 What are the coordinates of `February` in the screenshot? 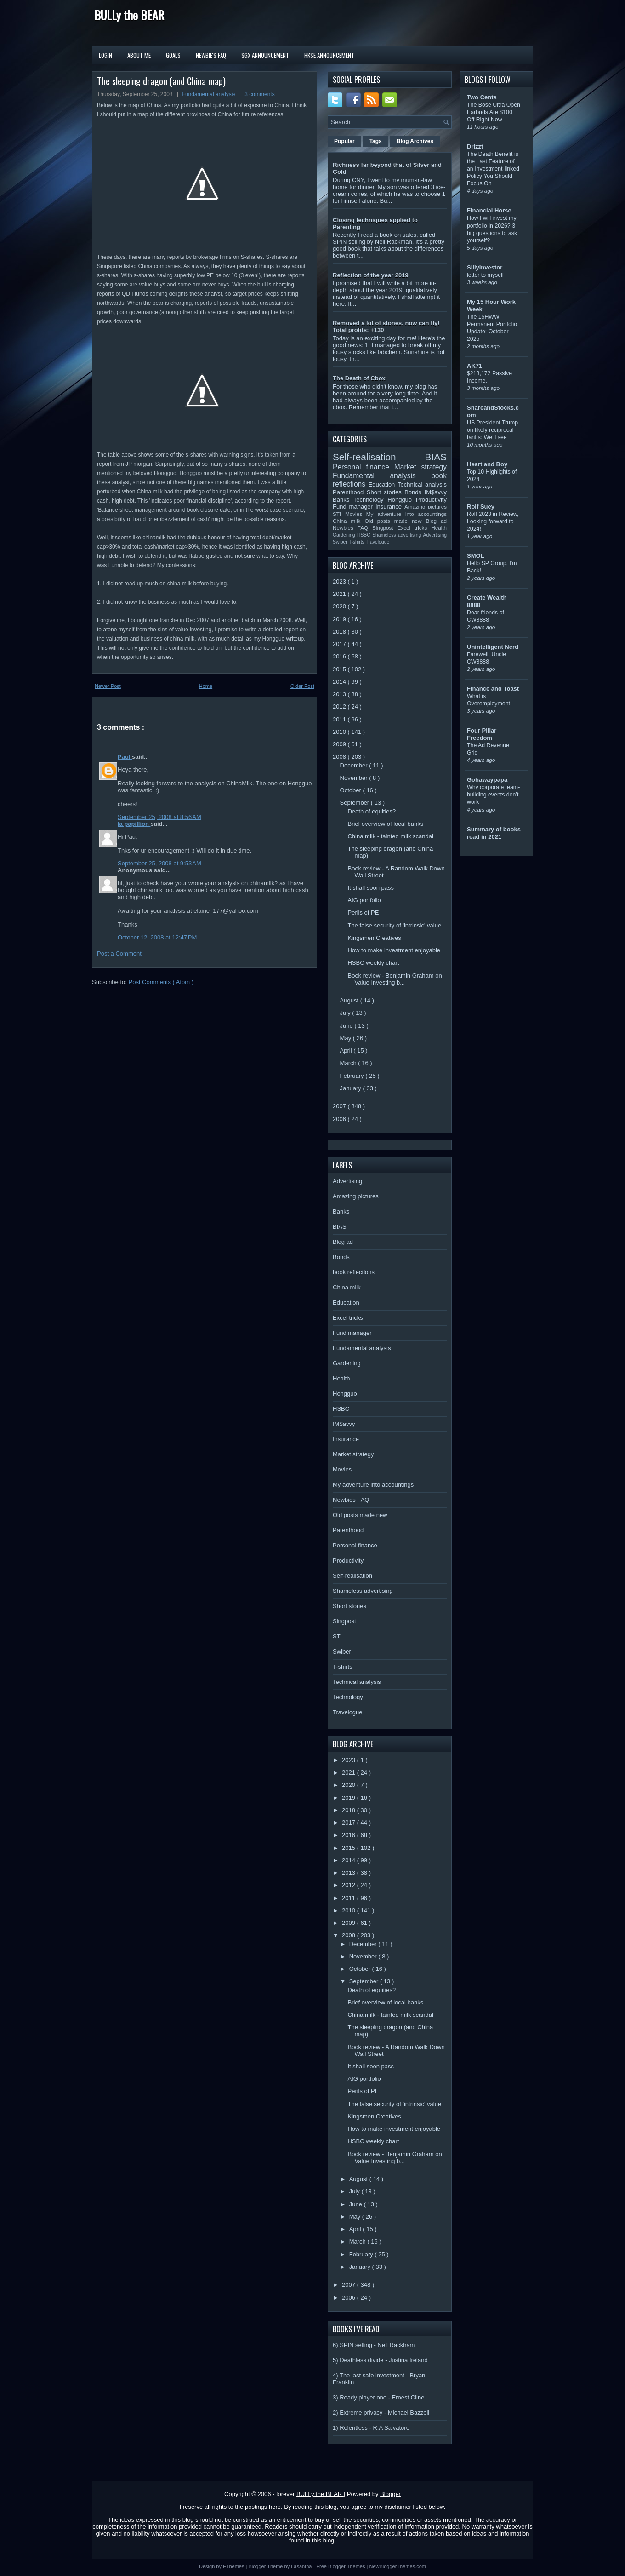 It's located at (353, 1075).